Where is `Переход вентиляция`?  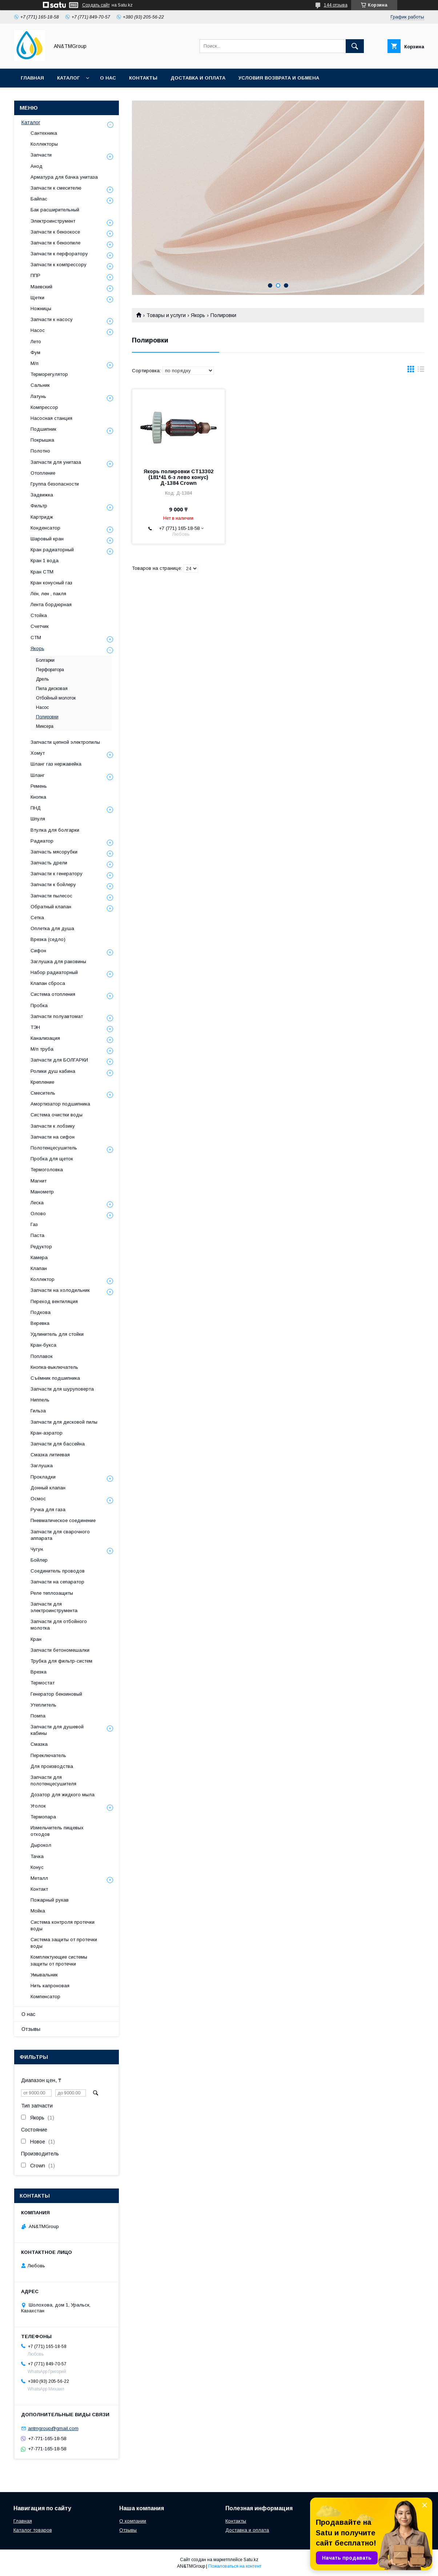
Переход вентиляция is located at coordinates (54, 1301).